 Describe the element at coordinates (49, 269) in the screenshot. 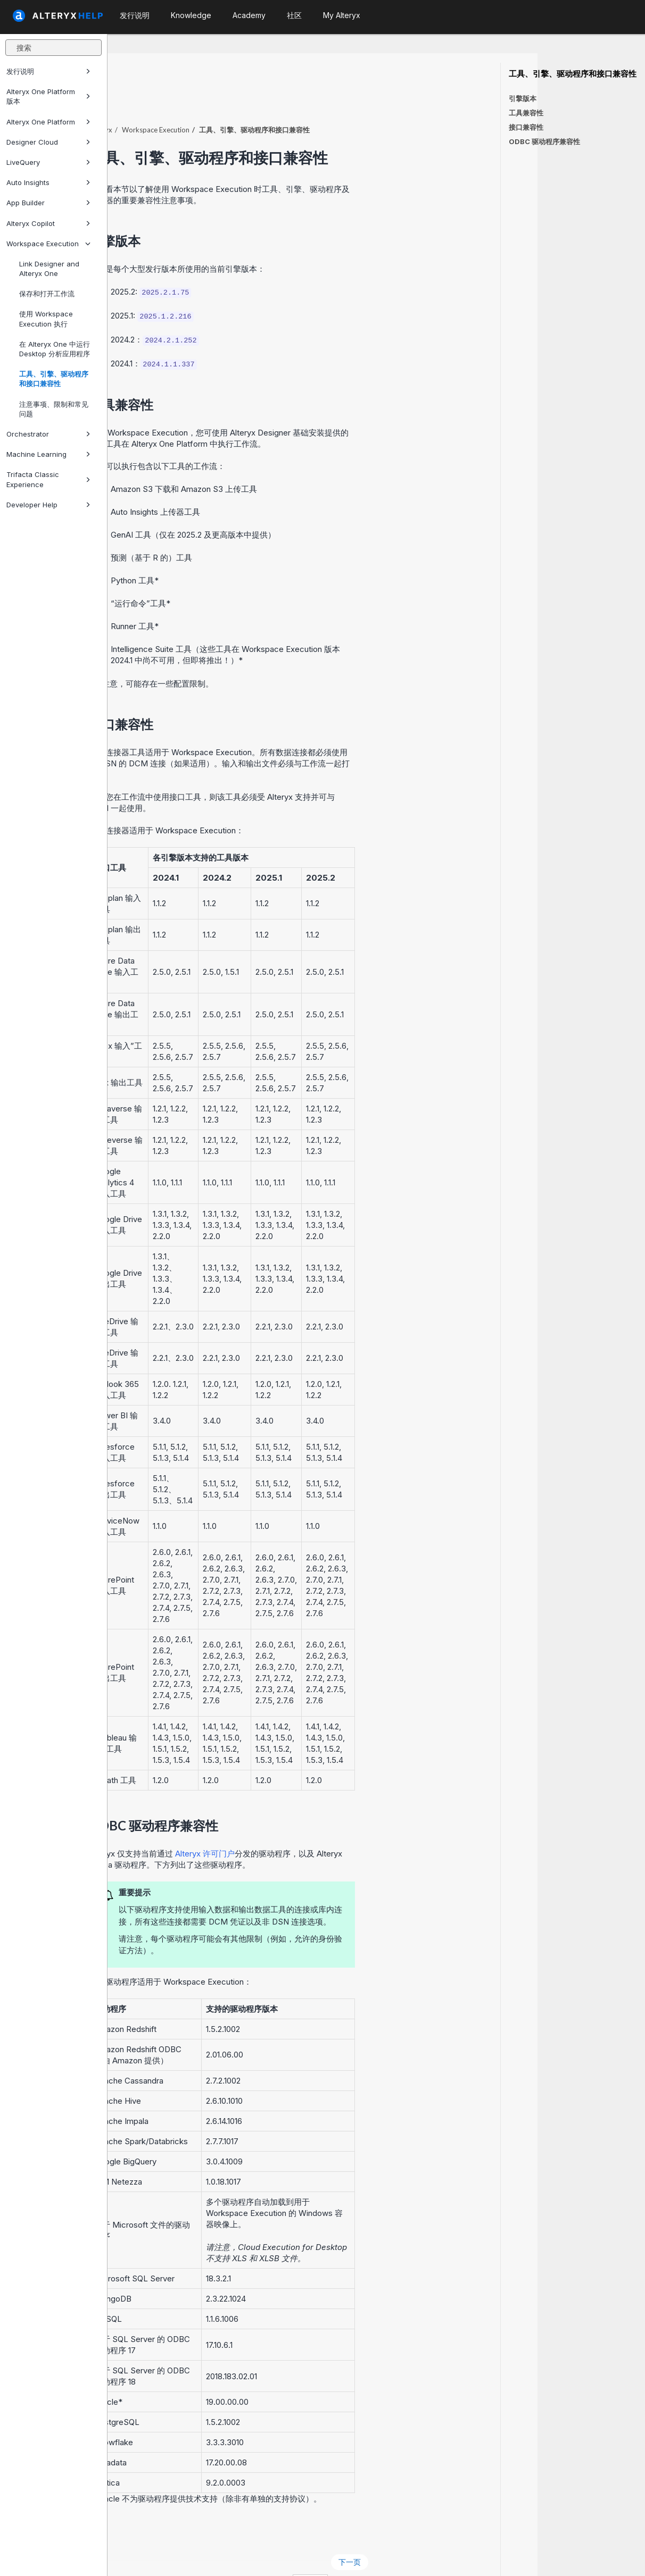

I see `Link Designer and Alteryx One` at that location.